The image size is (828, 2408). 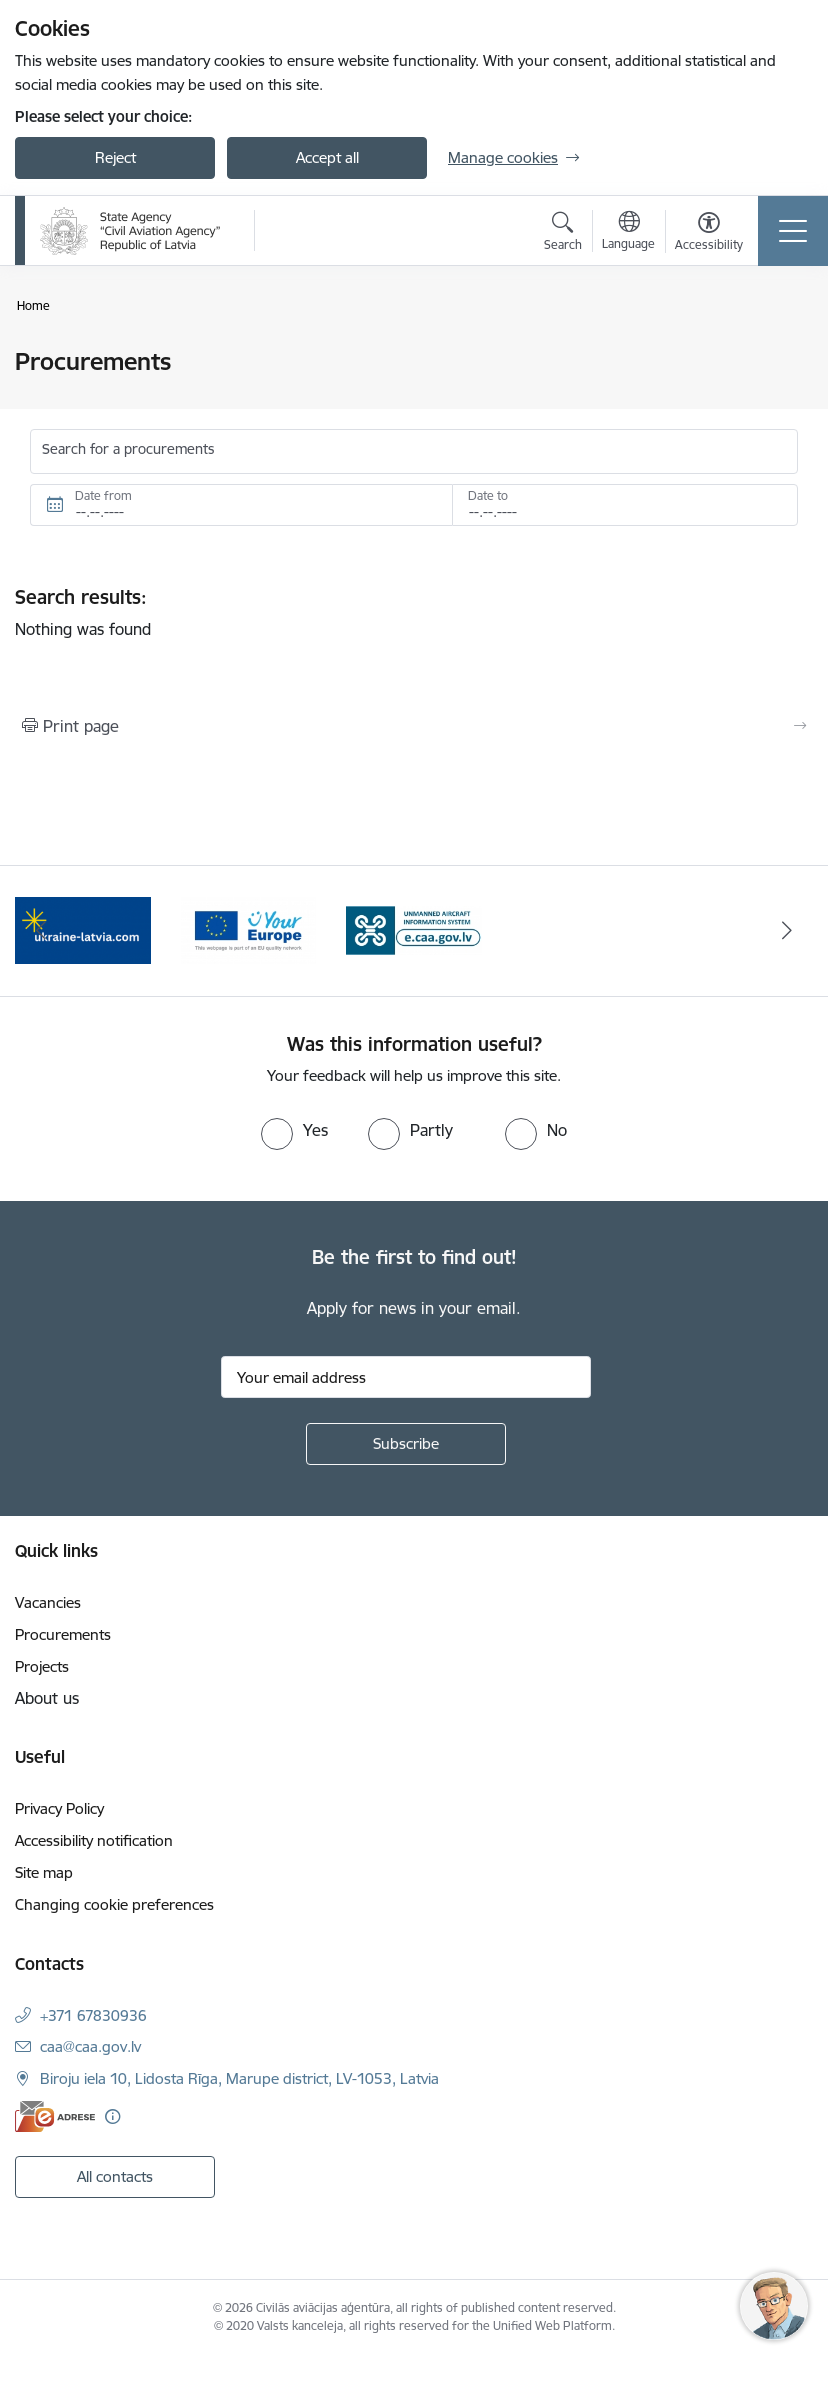 I want to click on caa@caa.gov.lv [E-mail: caa@caa.gov.lv], so click(x=90, y=2046).